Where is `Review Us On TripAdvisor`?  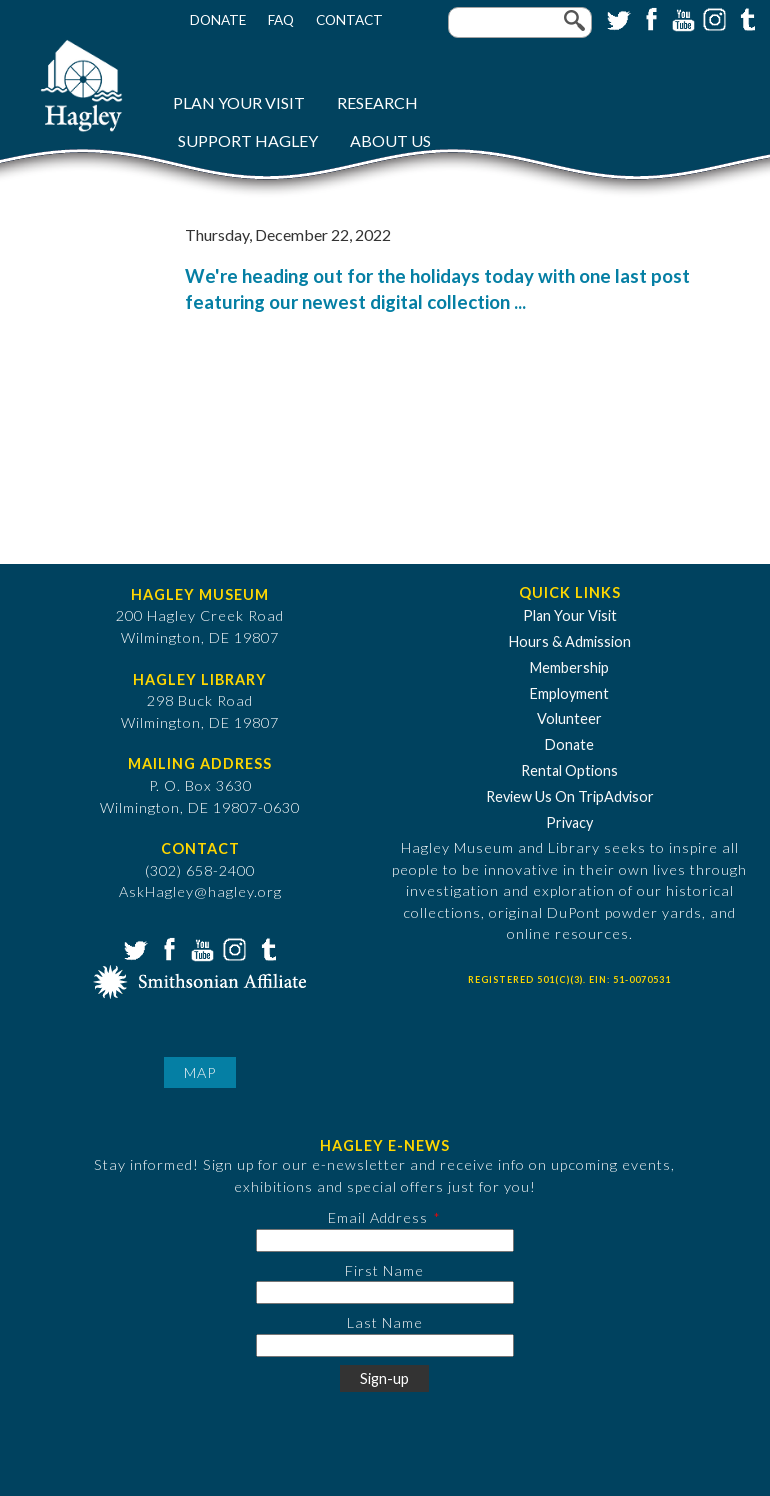 Review Us On TripAdvisor is located at coordinates (570, 796).